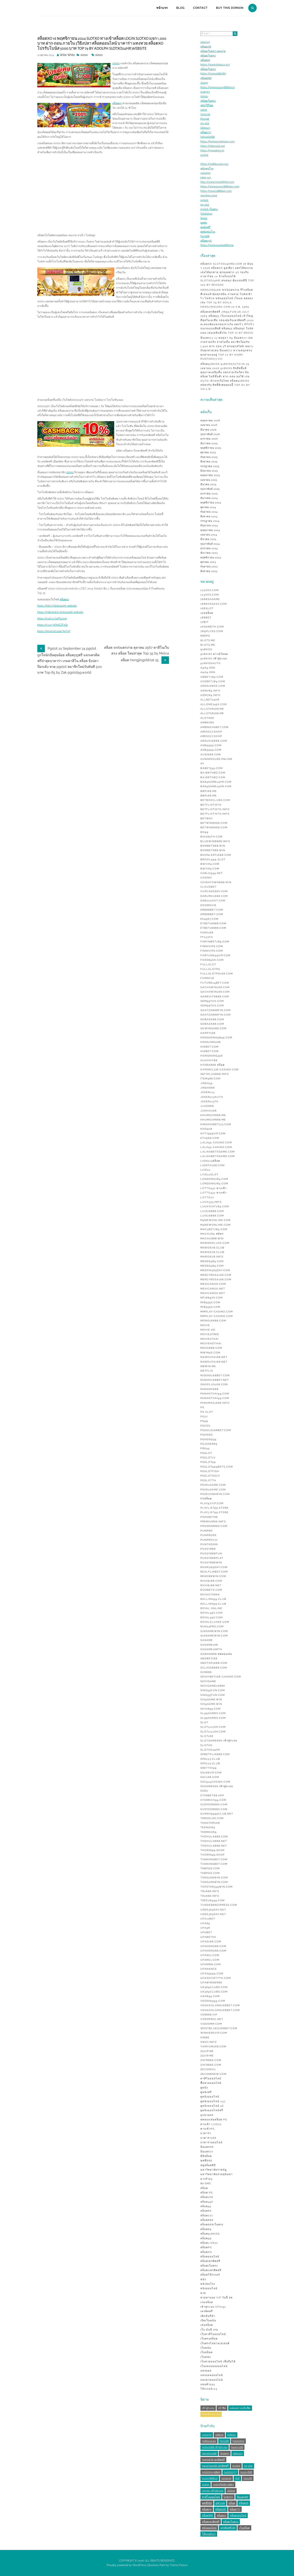  What do you see at coordinates (204, 832) in the screenshot?
I see `bh99` at bounding box center [204, 832].